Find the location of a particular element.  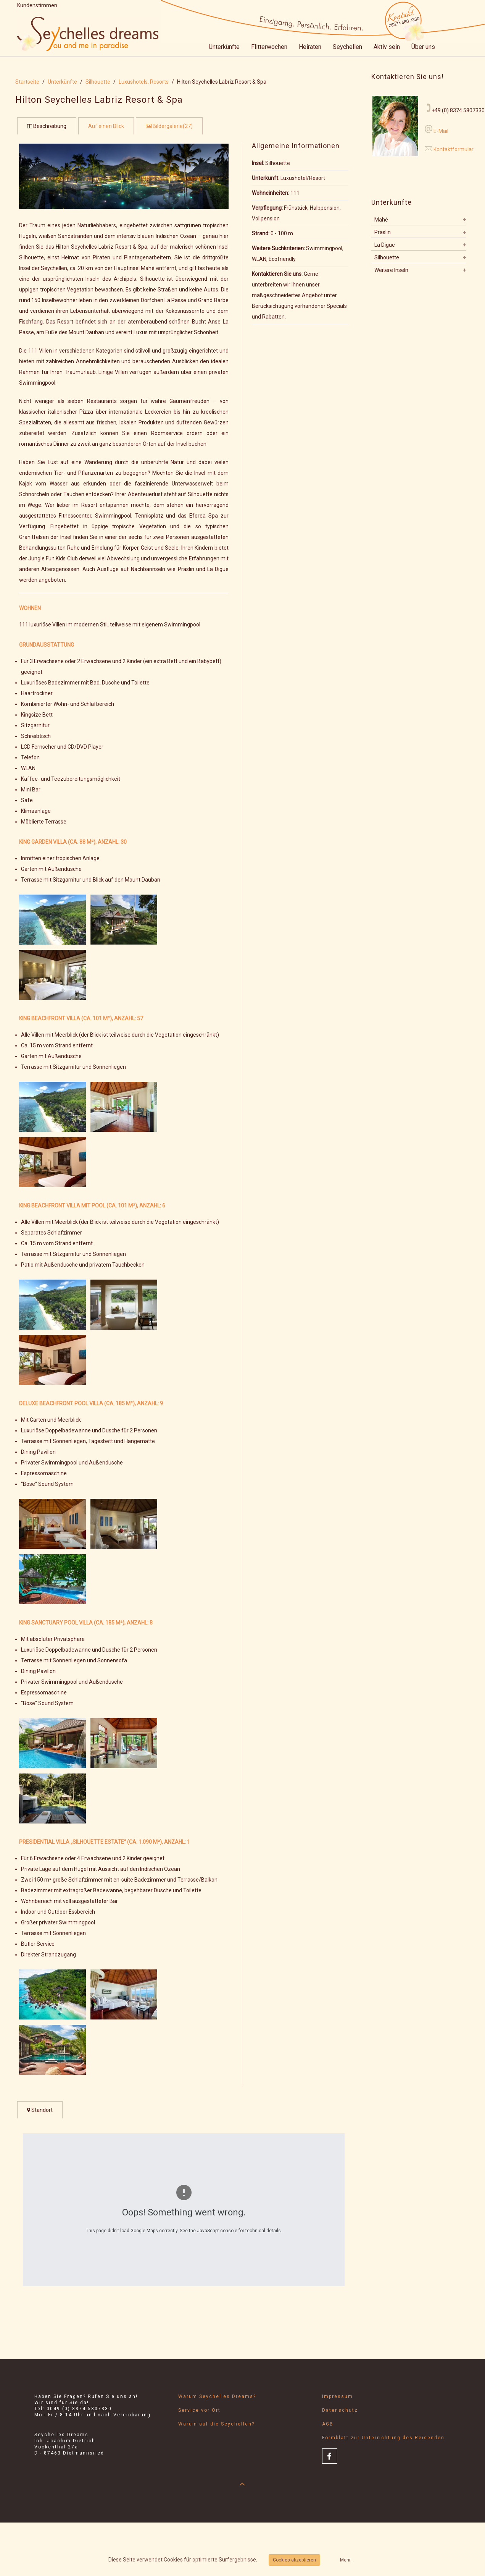

Unterkunft is located at coordinates (265, 178).